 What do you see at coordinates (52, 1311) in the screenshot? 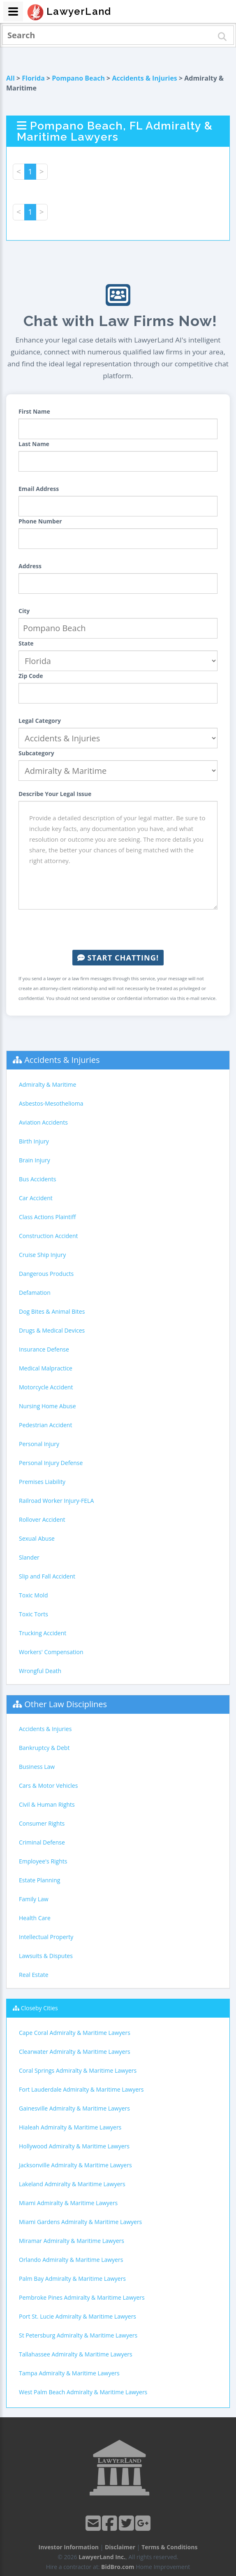
I see `Dog Bites & Animal Bites` at bounding box center [52, 1311].